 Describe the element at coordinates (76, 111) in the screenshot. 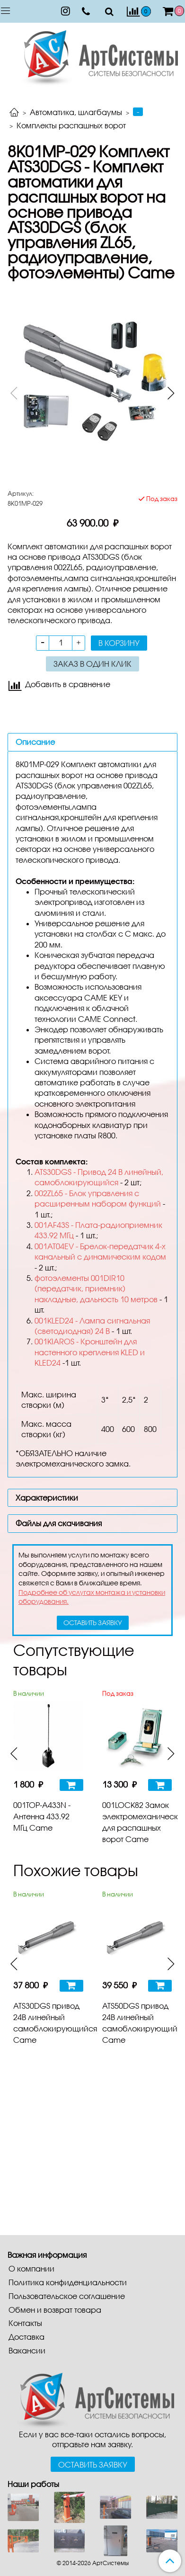

I see `Автоматика, шлагбаумы` at that location.